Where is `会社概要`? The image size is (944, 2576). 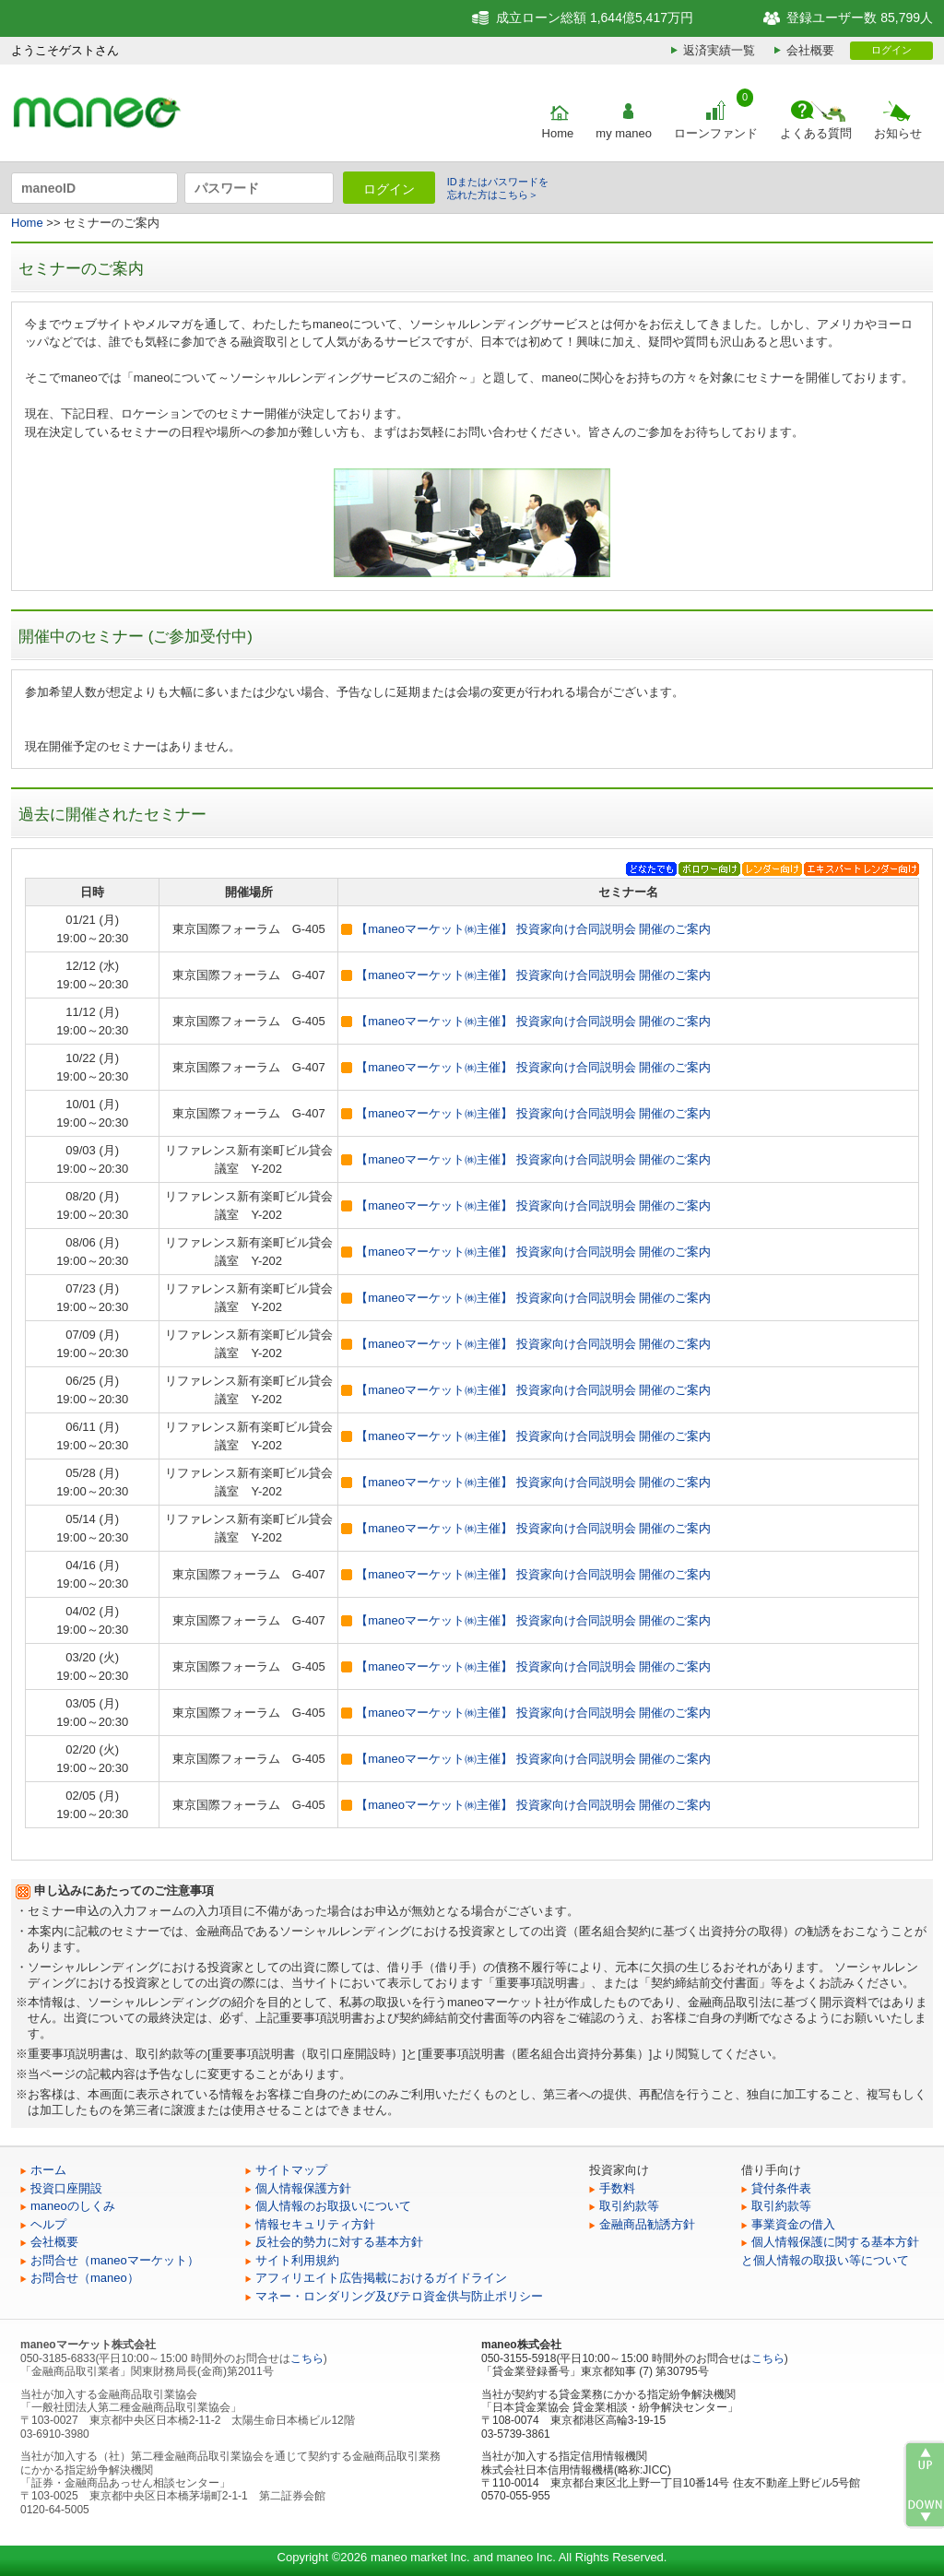 会社概要 is located at coordinates (810, 50).